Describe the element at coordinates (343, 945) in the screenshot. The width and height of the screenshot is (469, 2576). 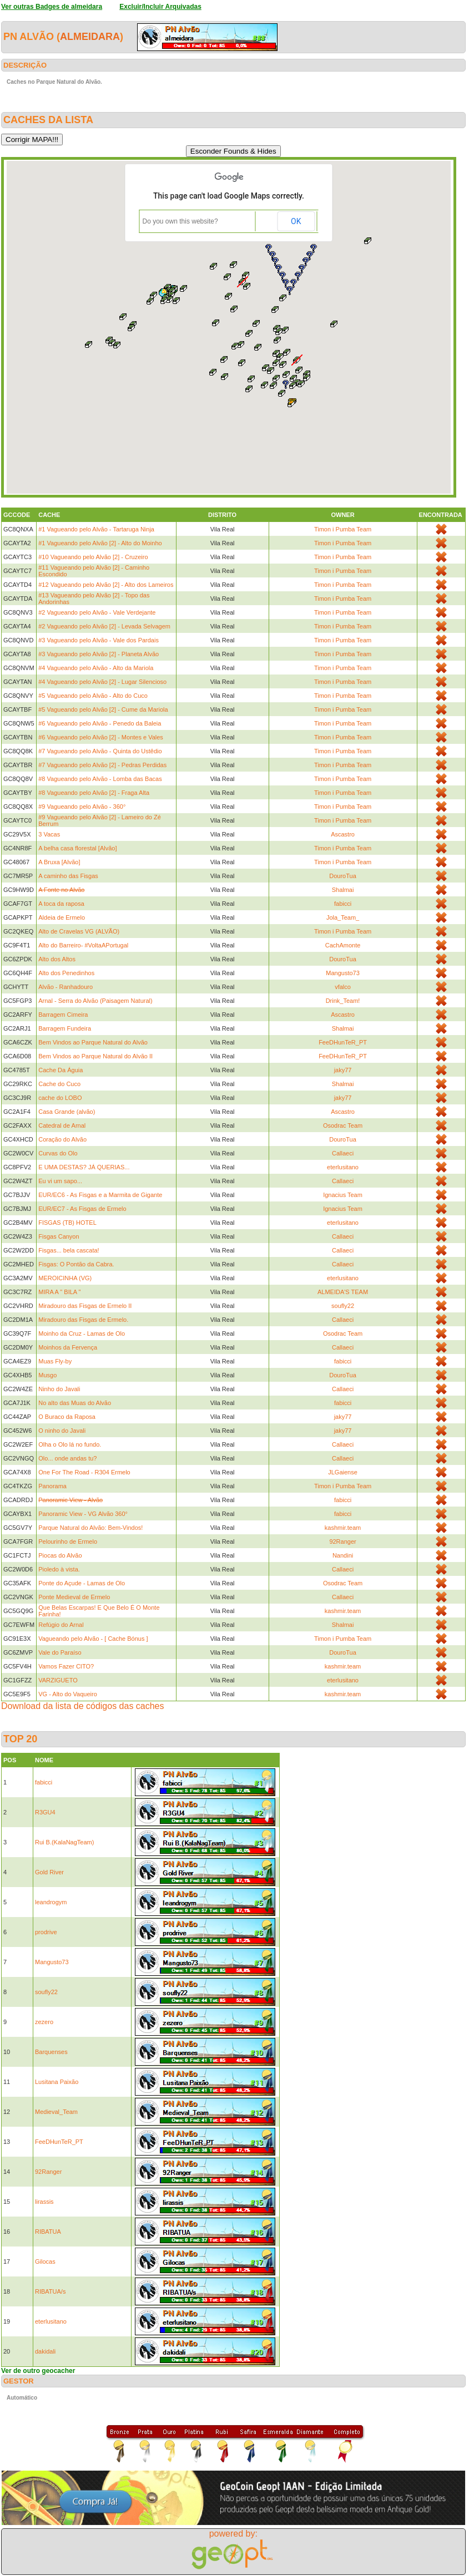
I see `CachAmonte` at that location.